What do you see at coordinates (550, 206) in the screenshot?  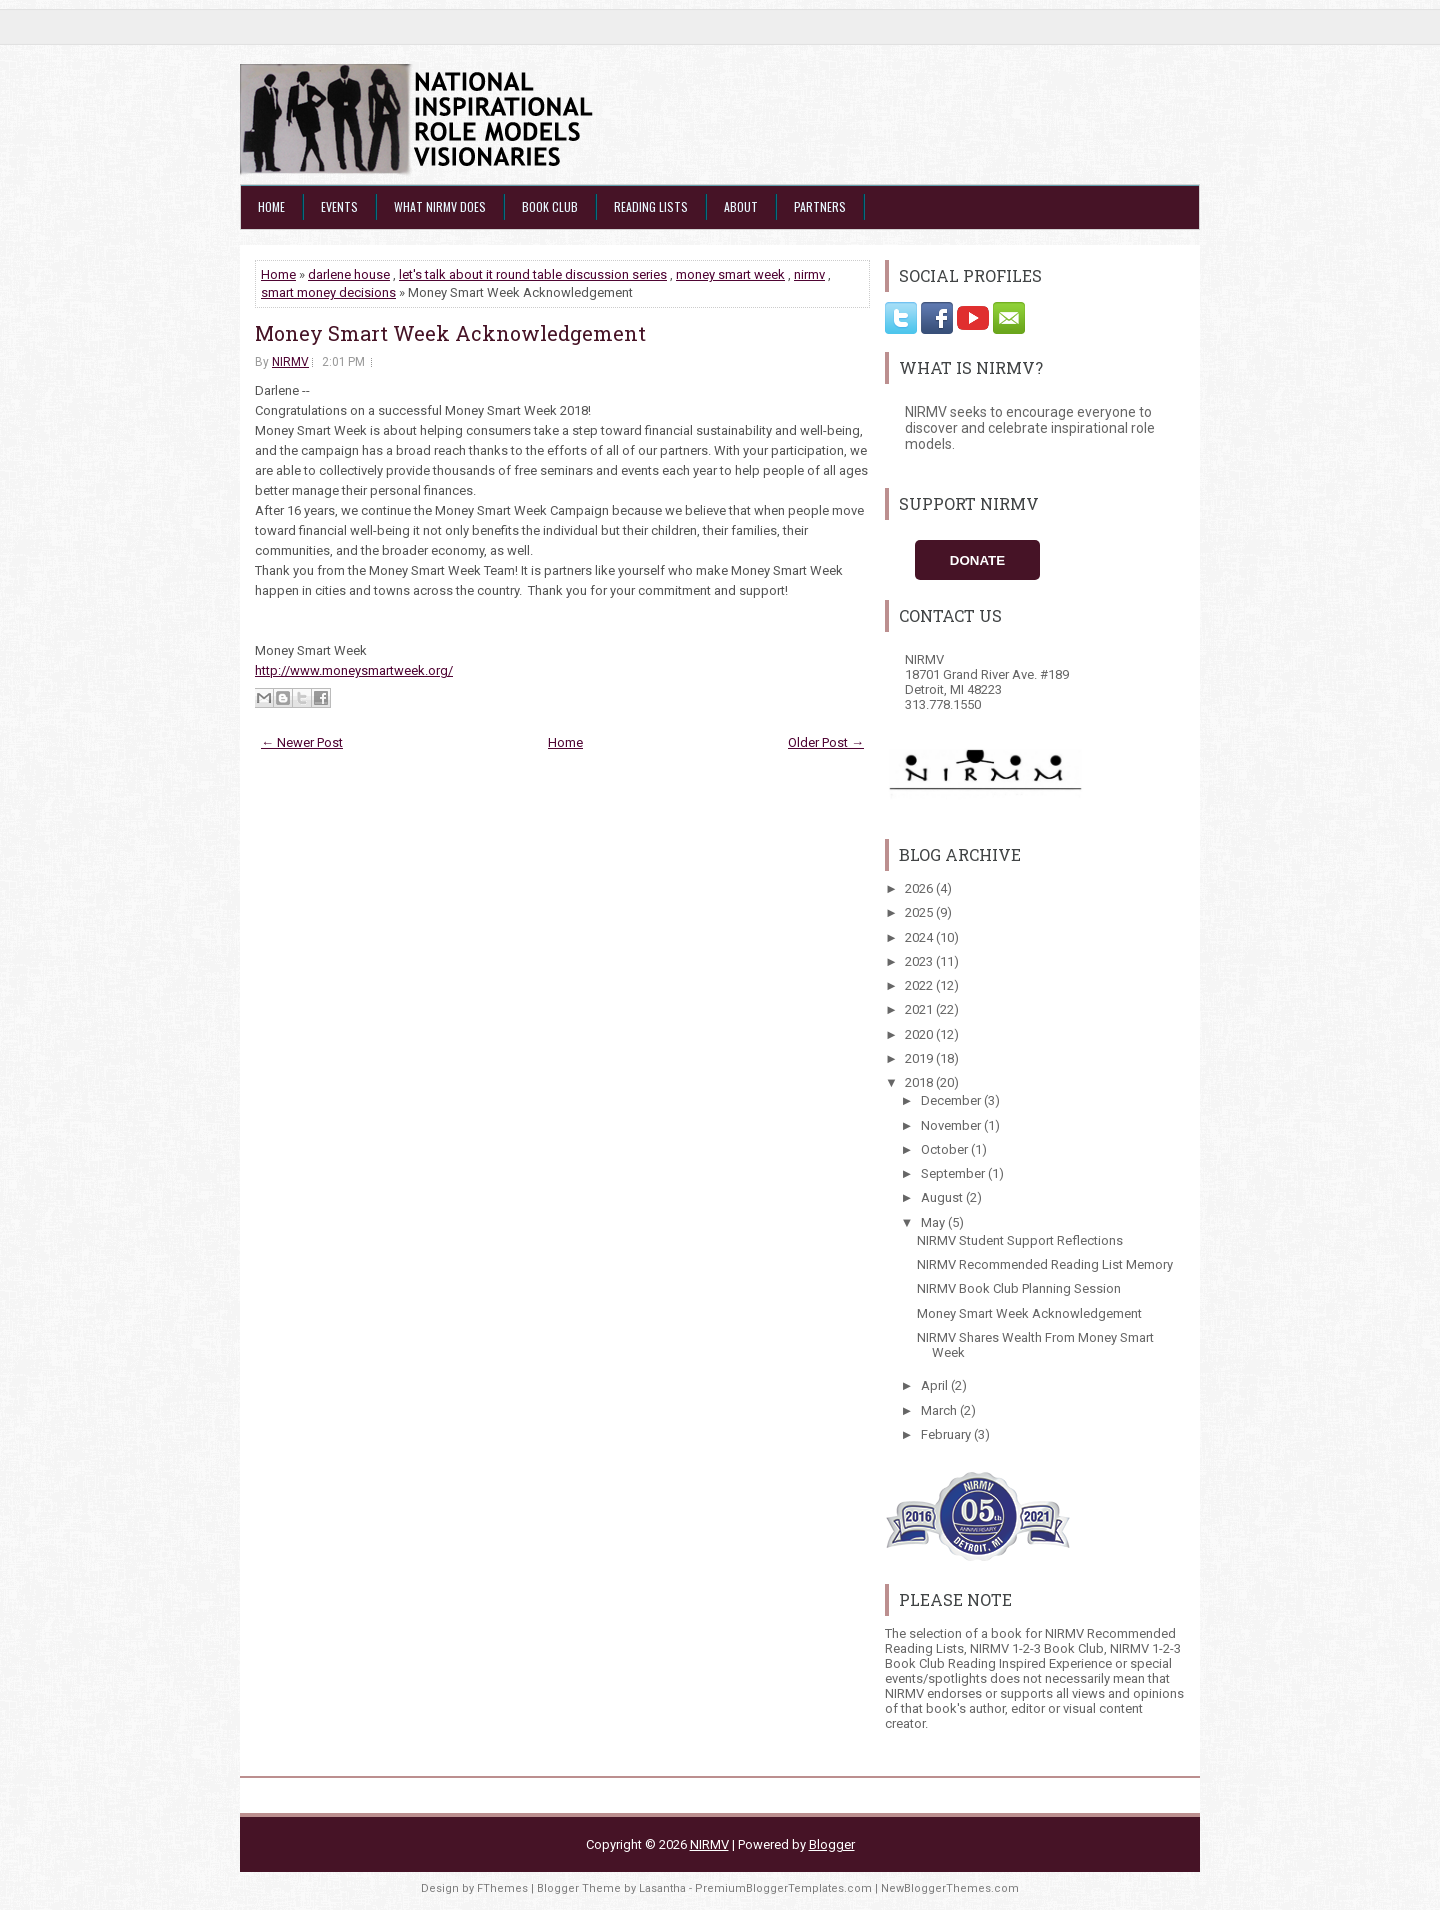 I see `Book Club` at bounding box center [550, 206].